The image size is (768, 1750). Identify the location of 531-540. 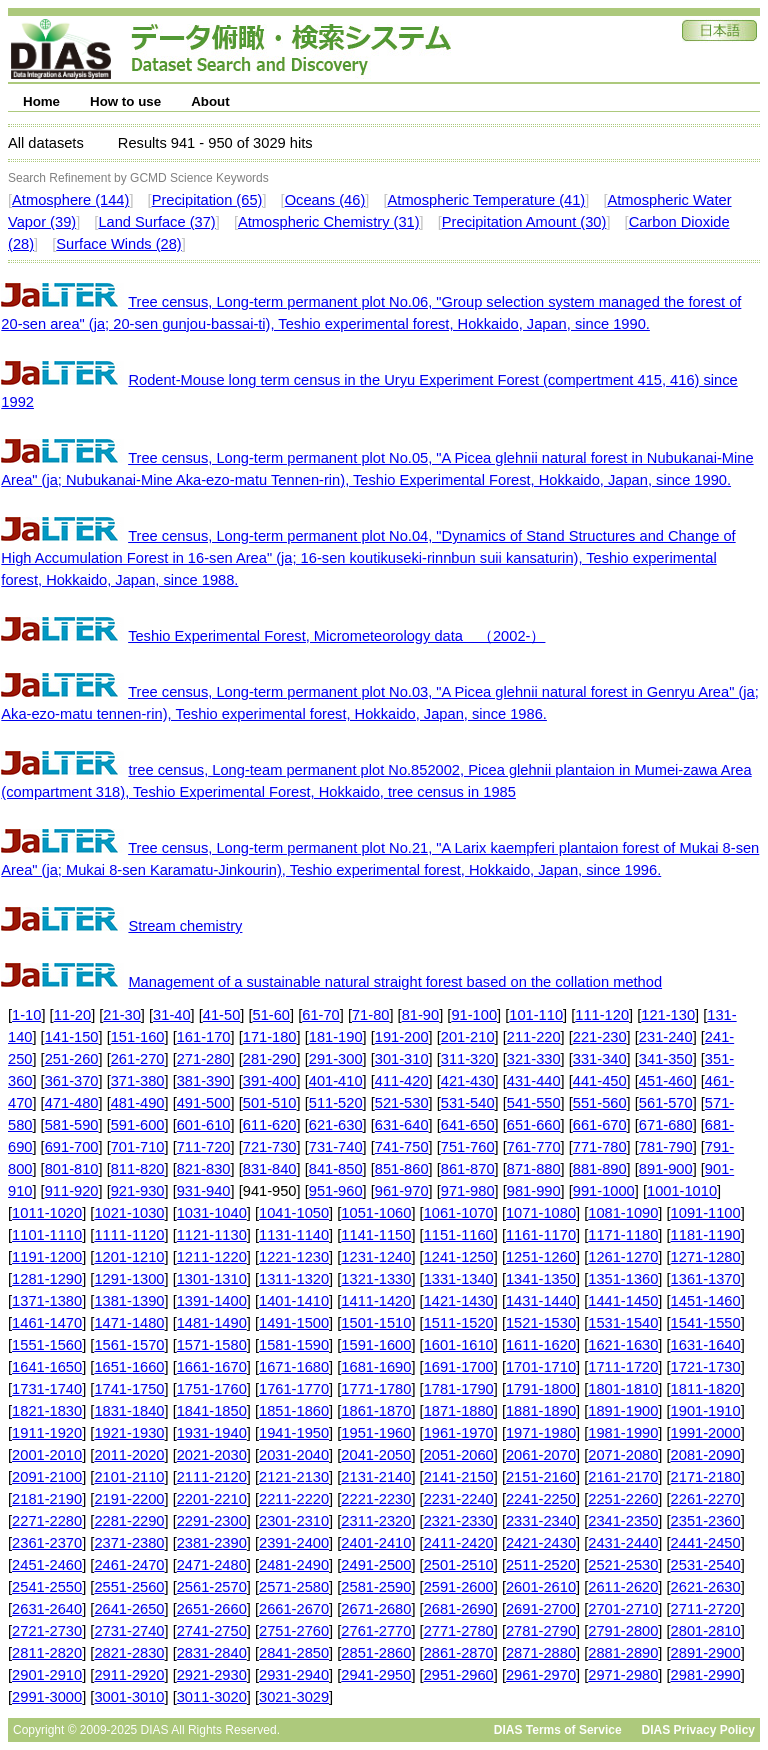
(468, 1103).